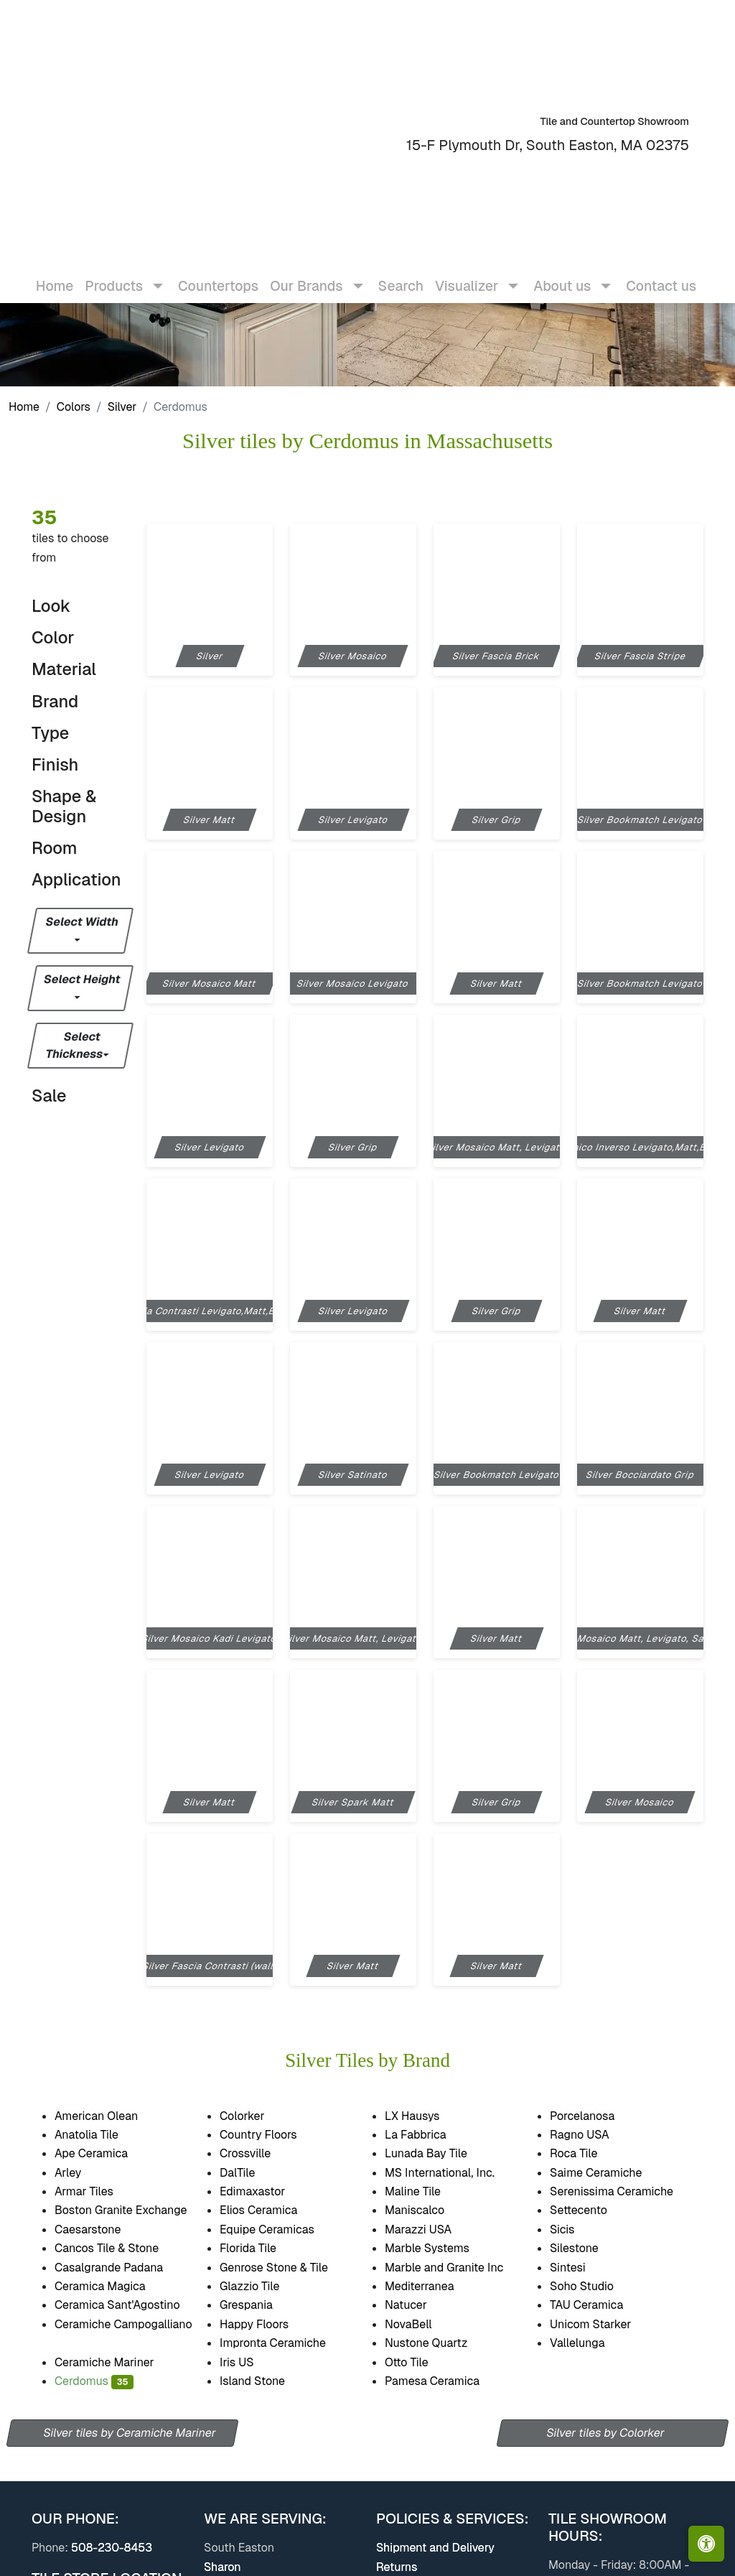 The width and height of the screenshot is (735, 2576). What do you see at coordinates (605, 2432) in the screenshot?
I see `Silver tiles by Colorker` at bounding box center [605, 2432].